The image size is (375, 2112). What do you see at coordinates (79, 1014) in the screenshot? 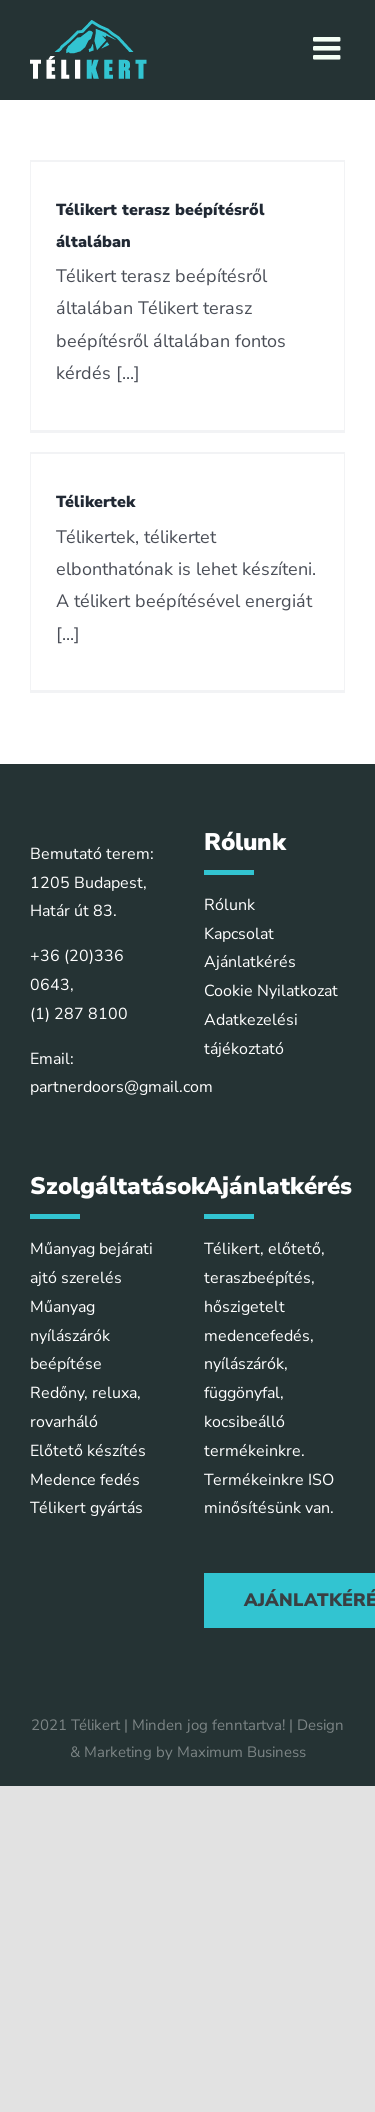
I see `(1) 287 8100` at bounding box center [79, 1014].